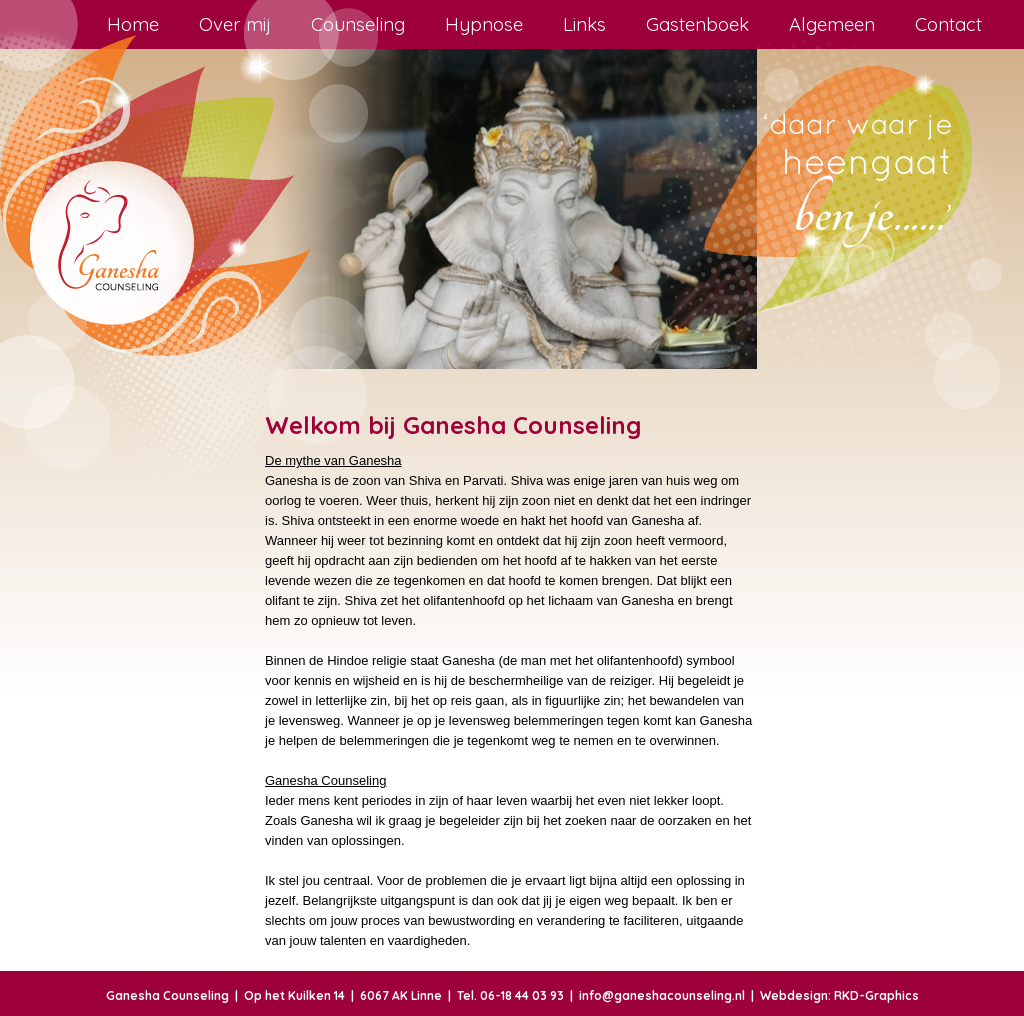 The image size is (1024, 1016). What do you see at coordinates (358, 24) in the screenshot?
I see `Counseling` at bounding box center [358, 24].